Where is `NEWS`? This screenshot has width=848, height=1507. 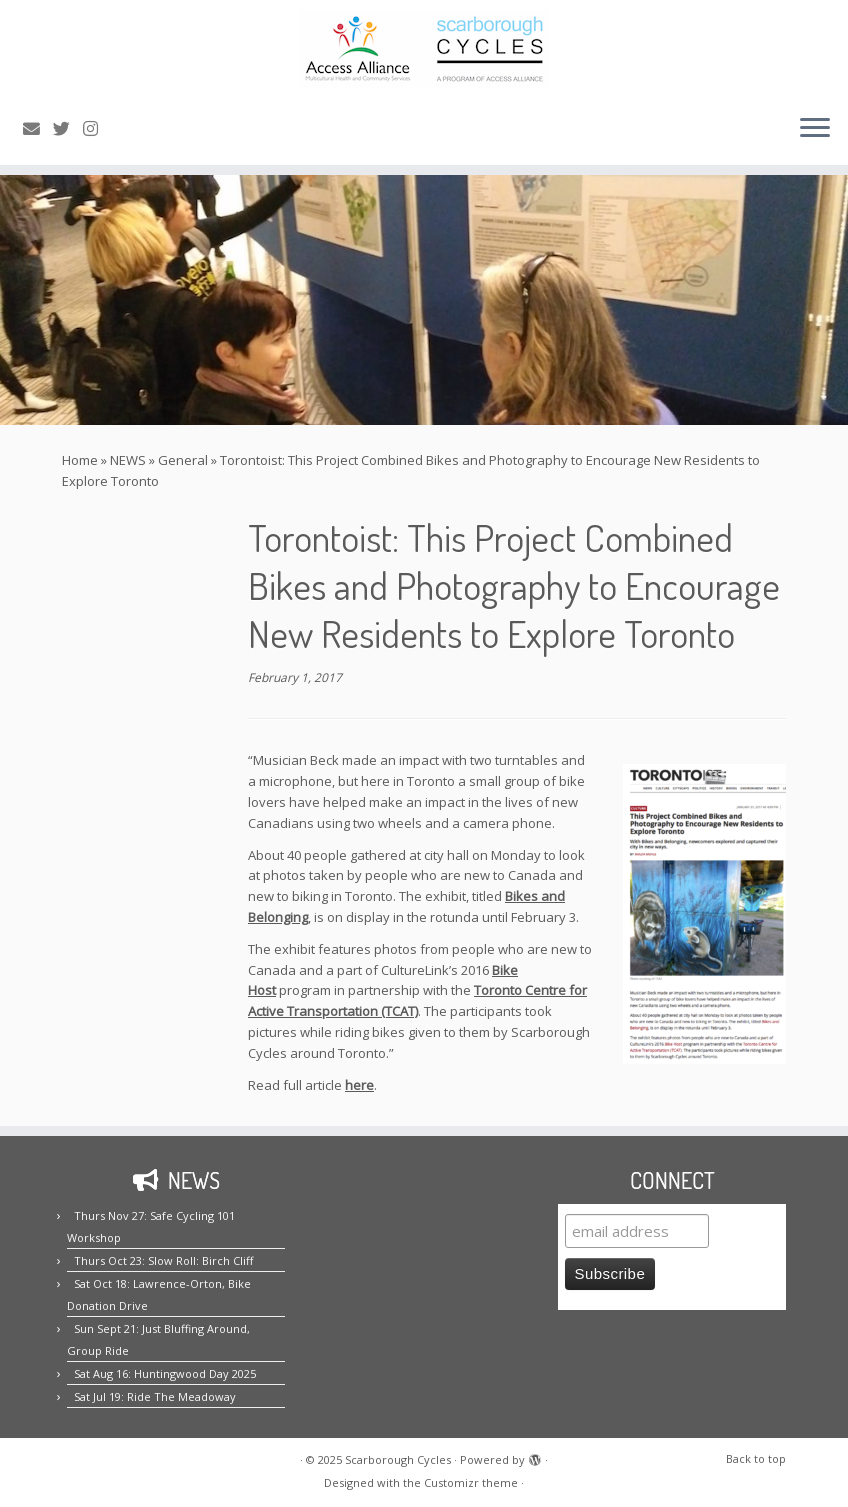 NEWS is located at coordinates (128, 460).